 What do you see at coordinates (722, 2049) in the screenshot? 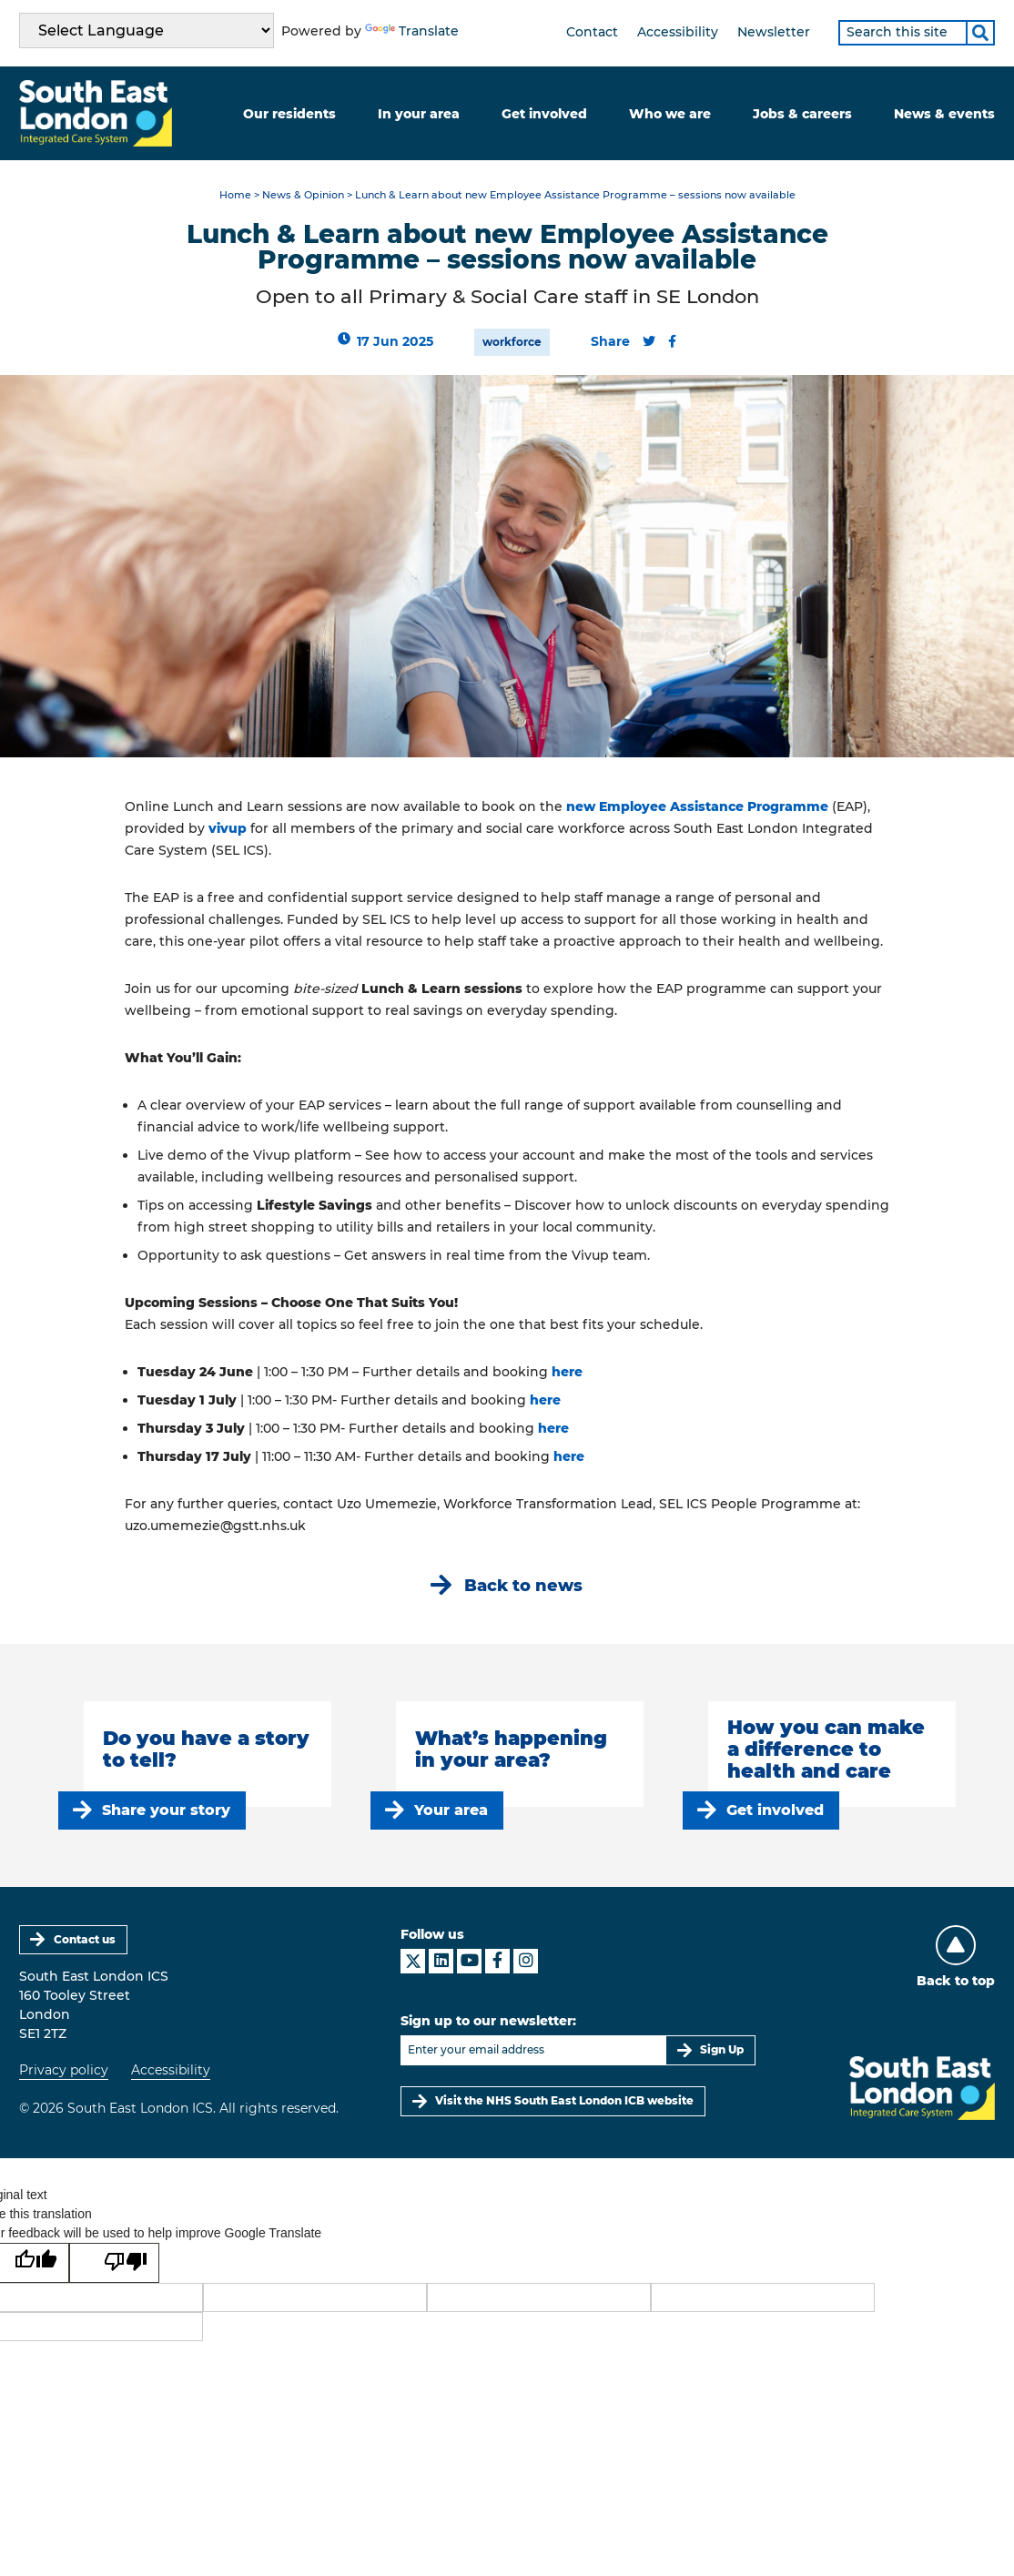
I see `Sign Up` at bounding box center [722, 2049].